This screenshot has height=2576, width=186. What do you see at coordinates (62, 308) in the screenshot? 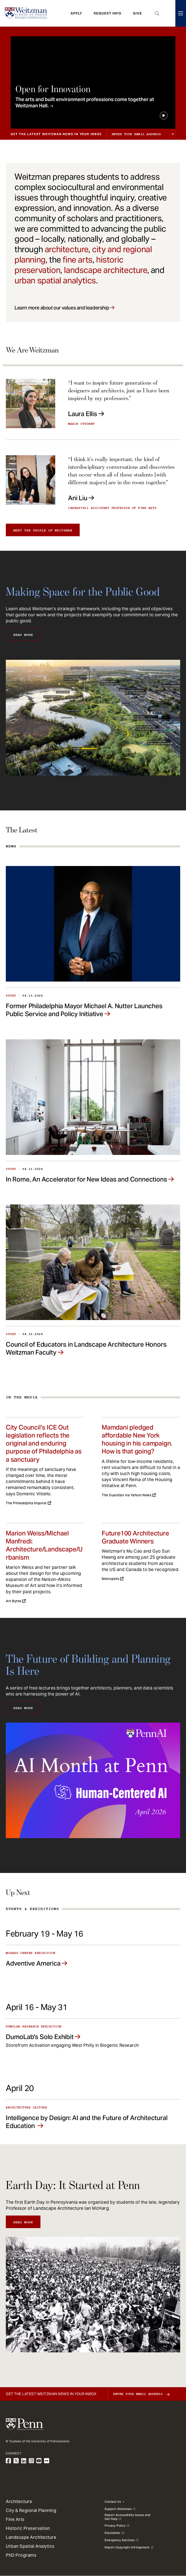
I see `Learn more about our values and leadership` at bounding box center [62, 308].